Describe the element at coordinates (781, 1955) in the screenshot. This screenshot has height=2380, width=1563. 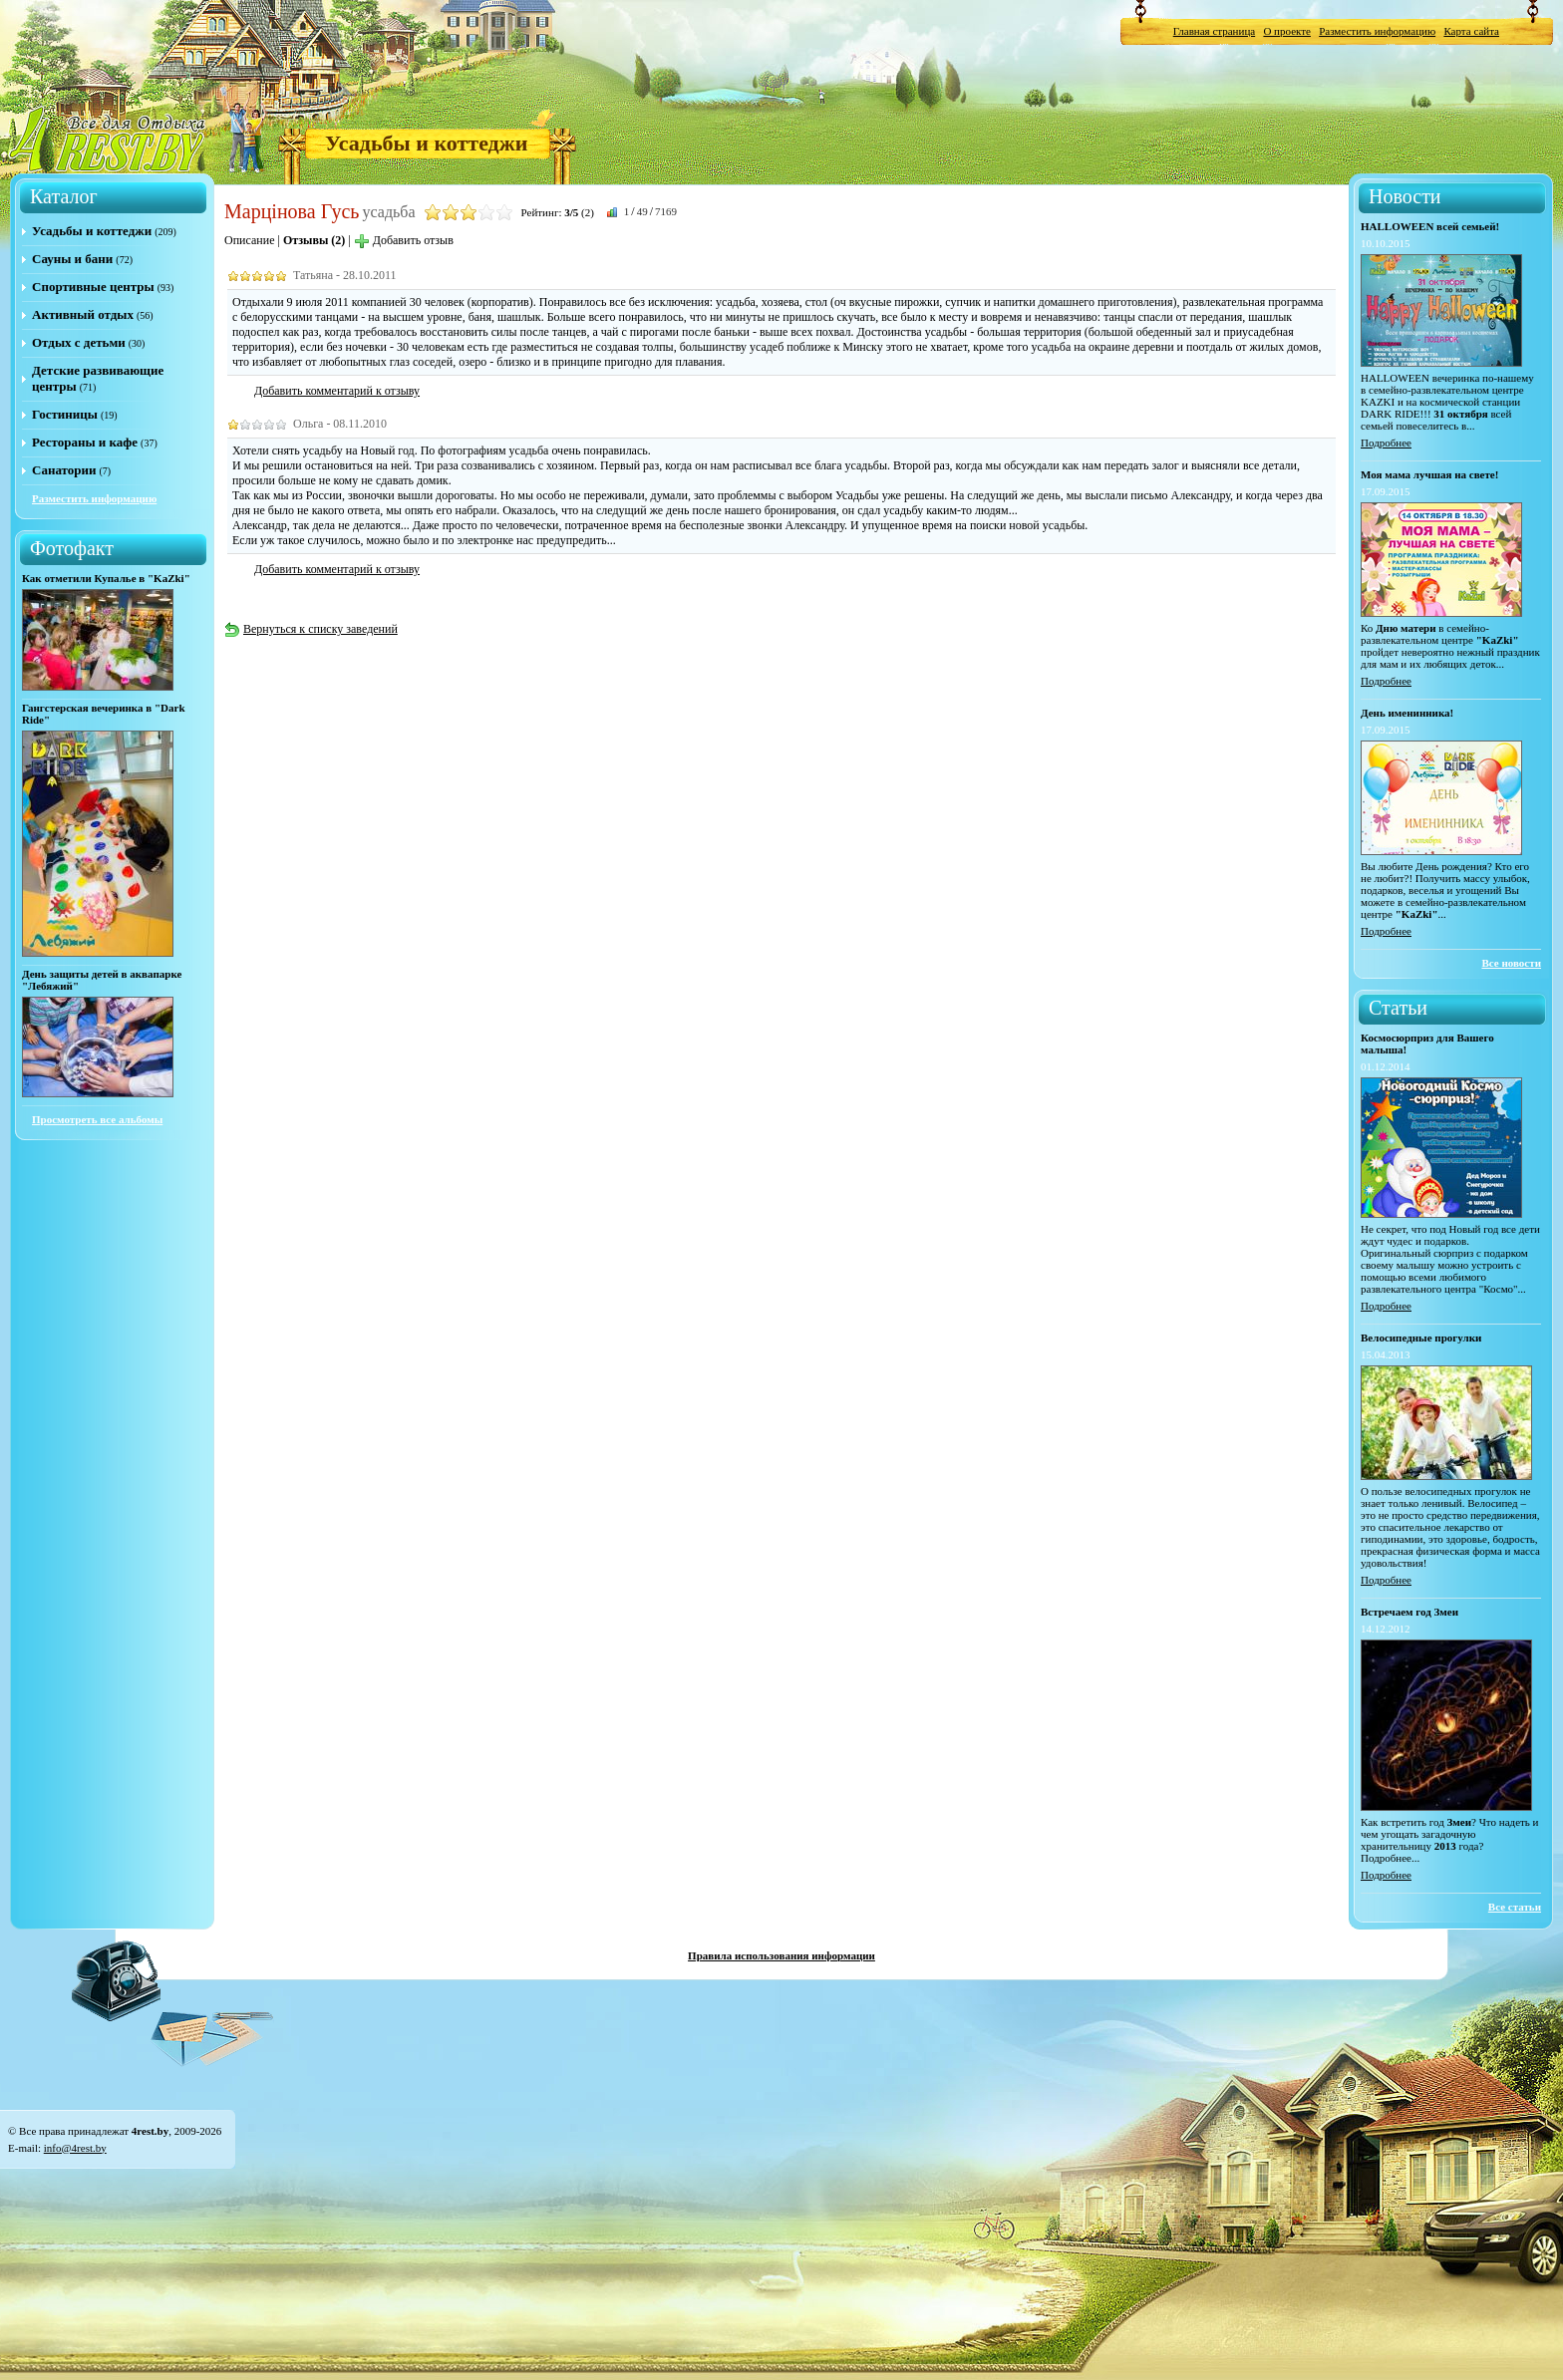
I see `Правила использования информации` at that location.